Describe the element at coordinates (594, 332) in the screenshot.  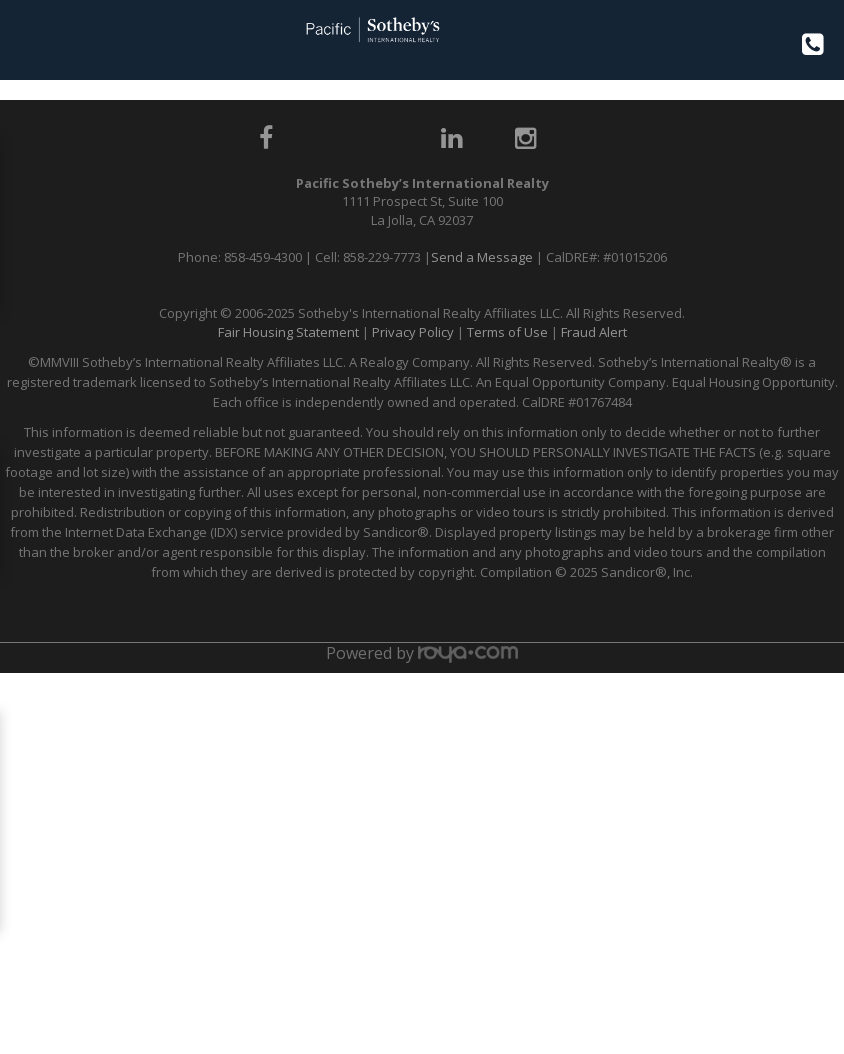
I see `Fraud Alert` at that location.